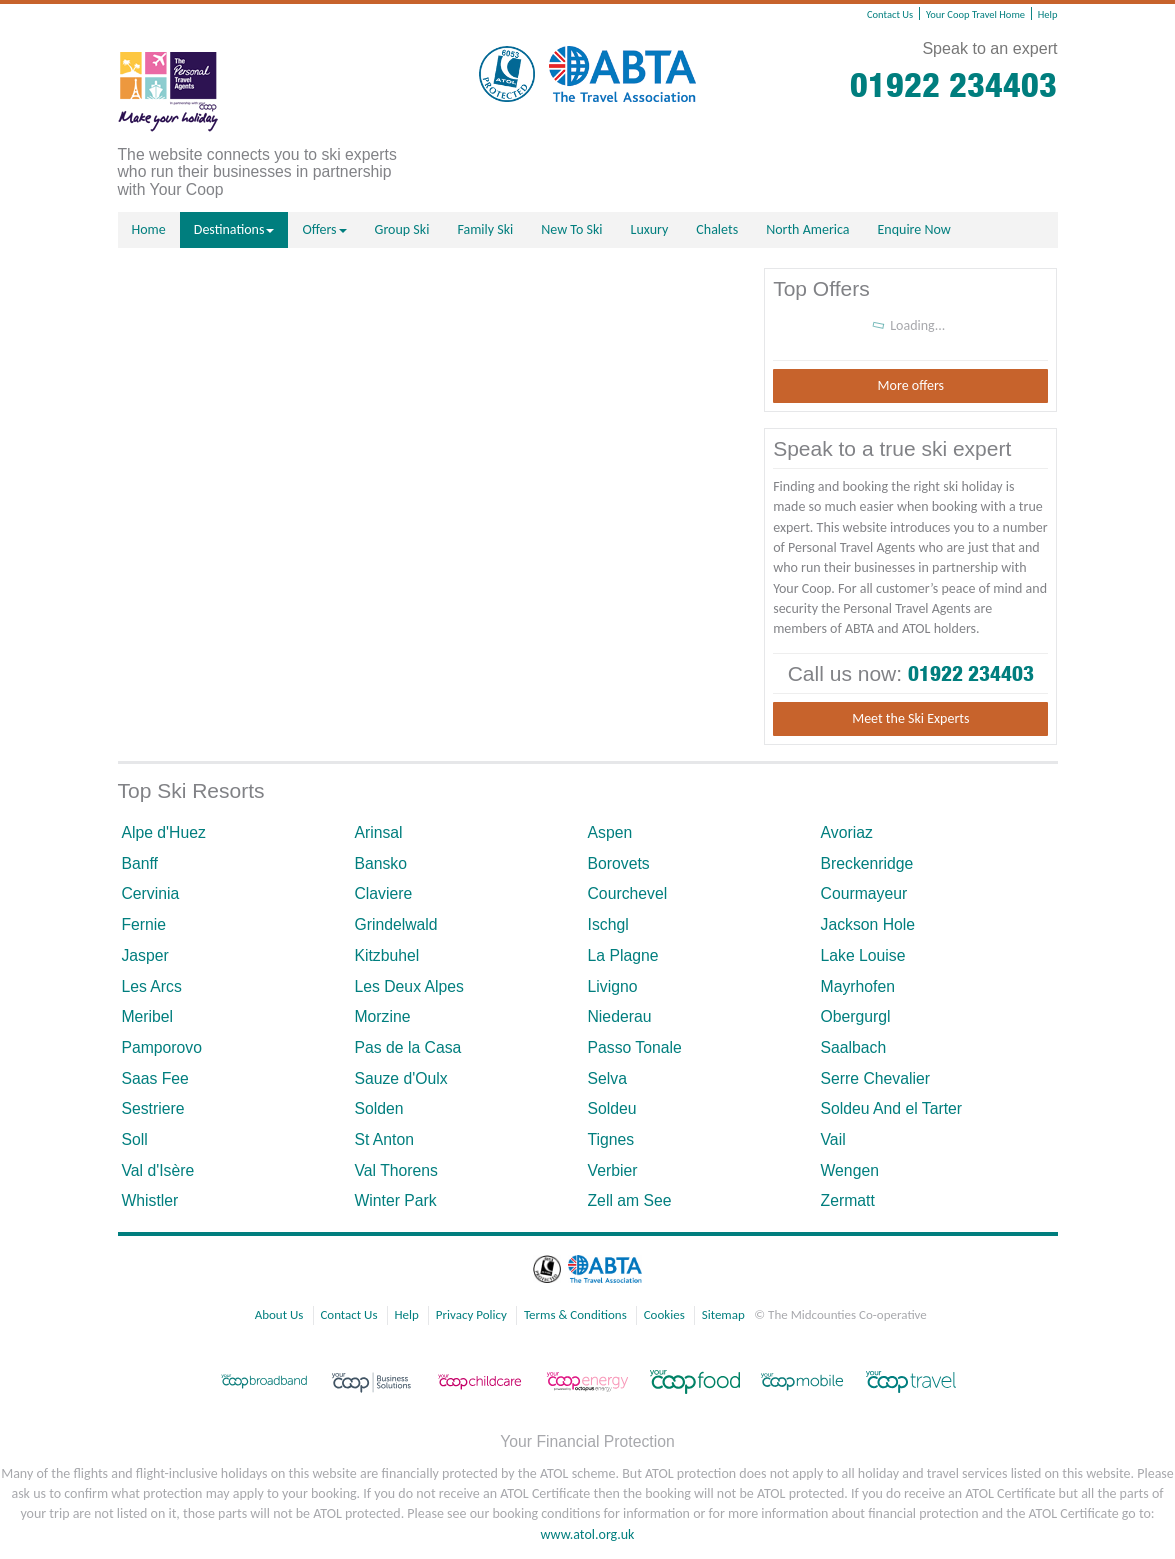 The height and width of the screenshot is (1559, 1175). What do you see at coordinates (407, 1047) in the screenshot?
I see `Pas de la Casa` at bounding box center [407, 1047].